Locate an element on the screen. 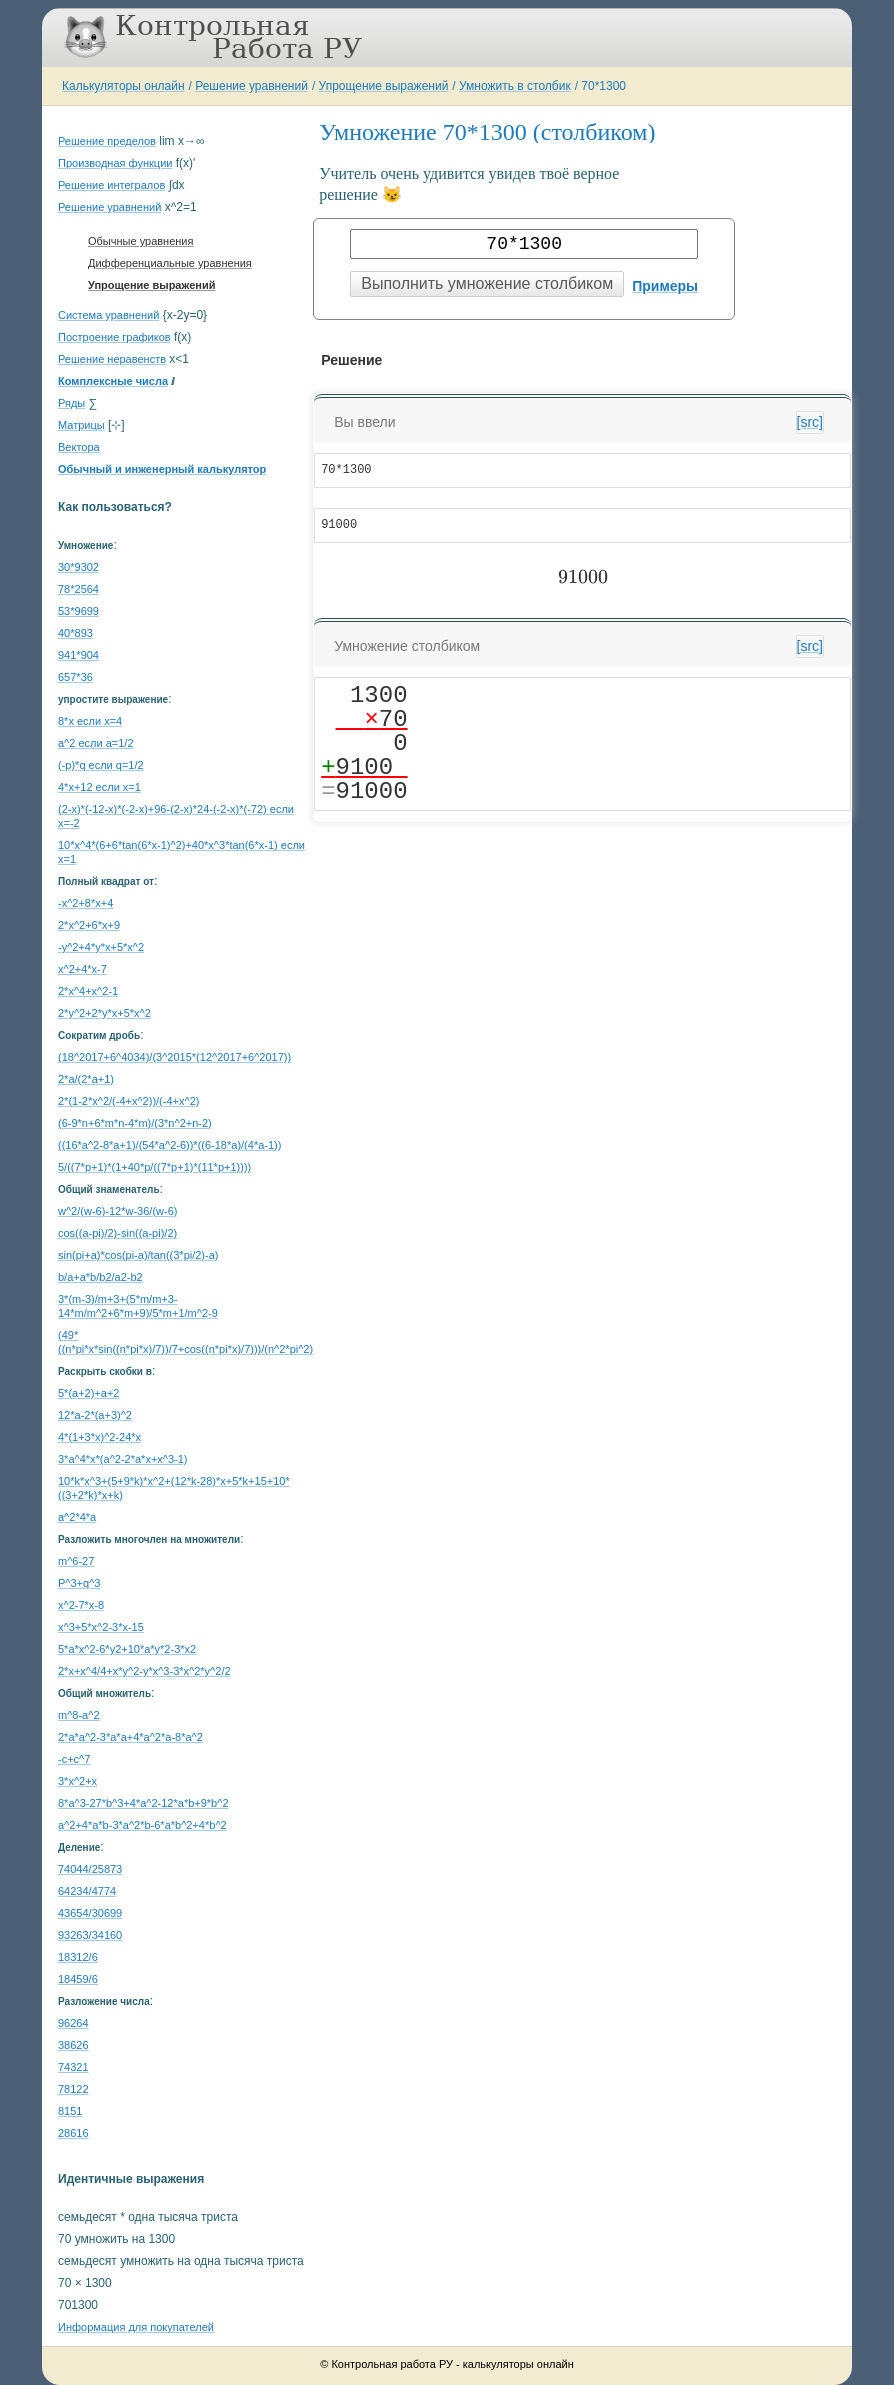 The image size is (894, 2385). 28616 is located at coordinates (73, 2133).